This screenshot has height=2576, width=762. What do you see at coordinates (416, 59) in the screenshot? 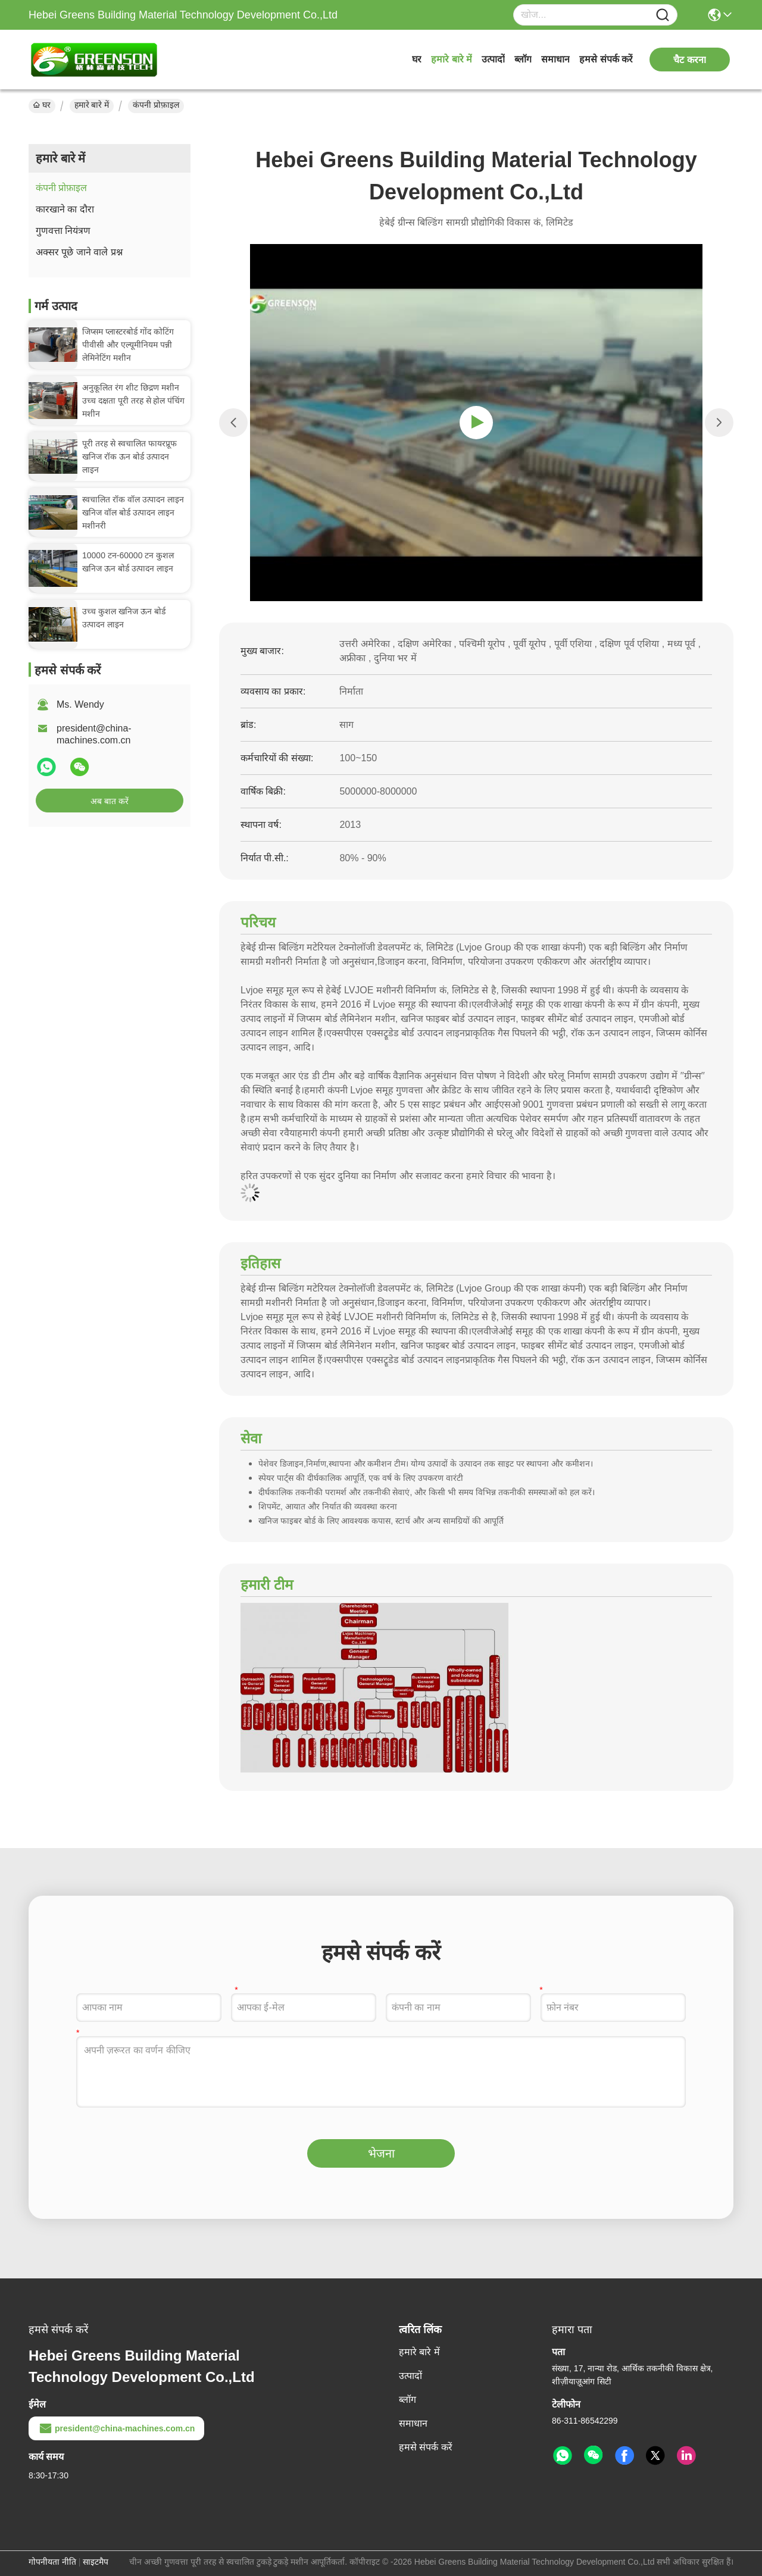
I see `घर` at bounding box center [416, 59].